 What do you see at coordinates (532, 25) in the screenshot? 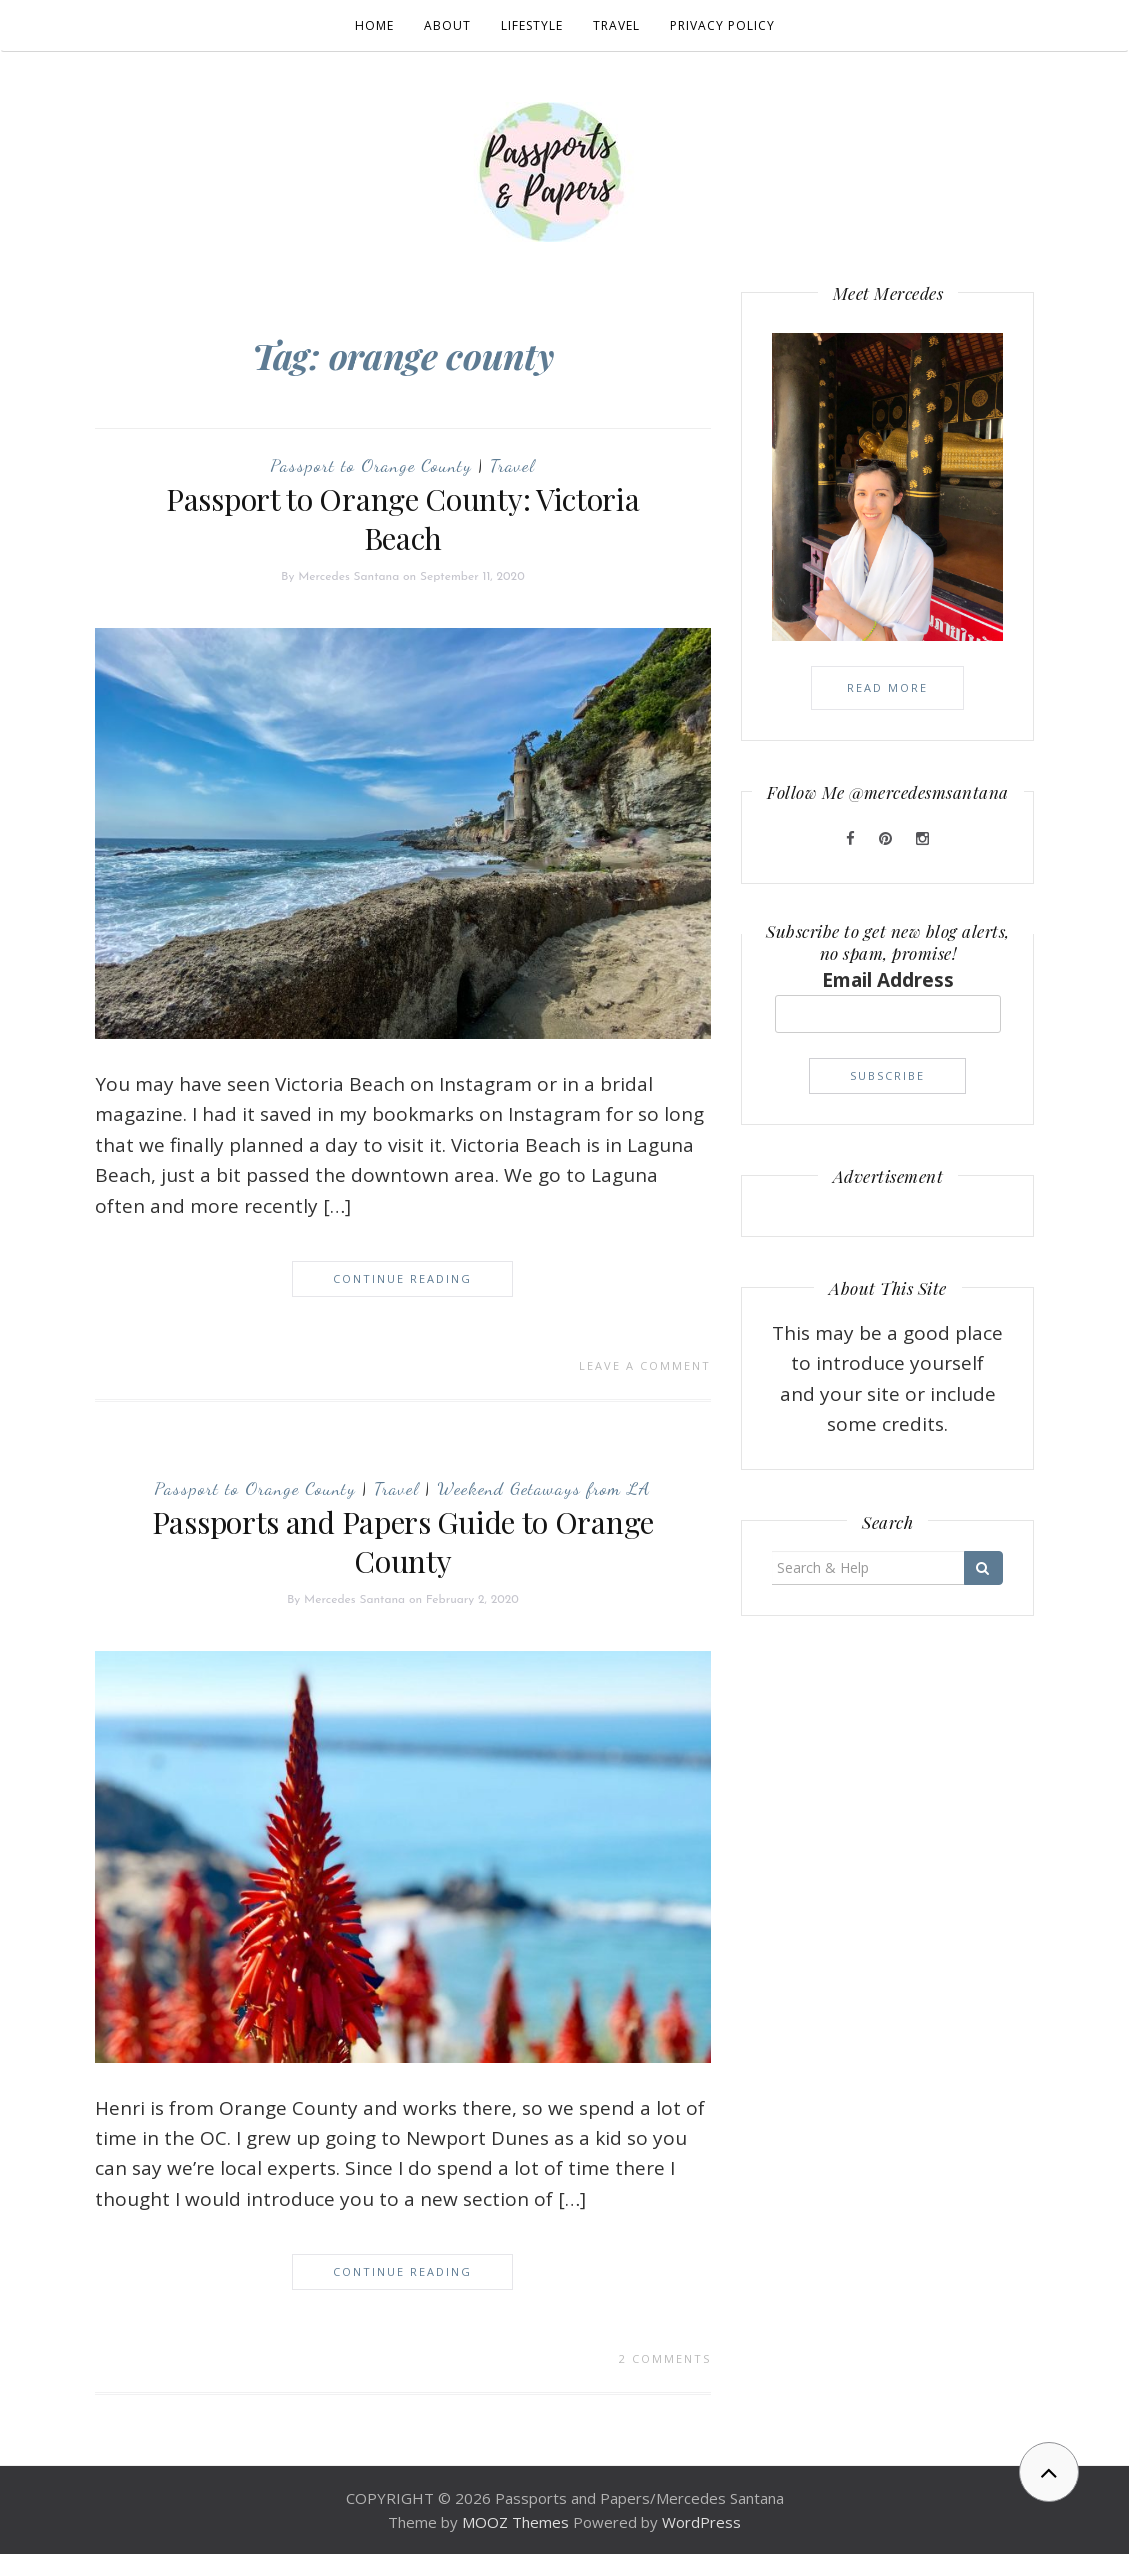
I see `Lifestyle` at bounding box center [532, 25].